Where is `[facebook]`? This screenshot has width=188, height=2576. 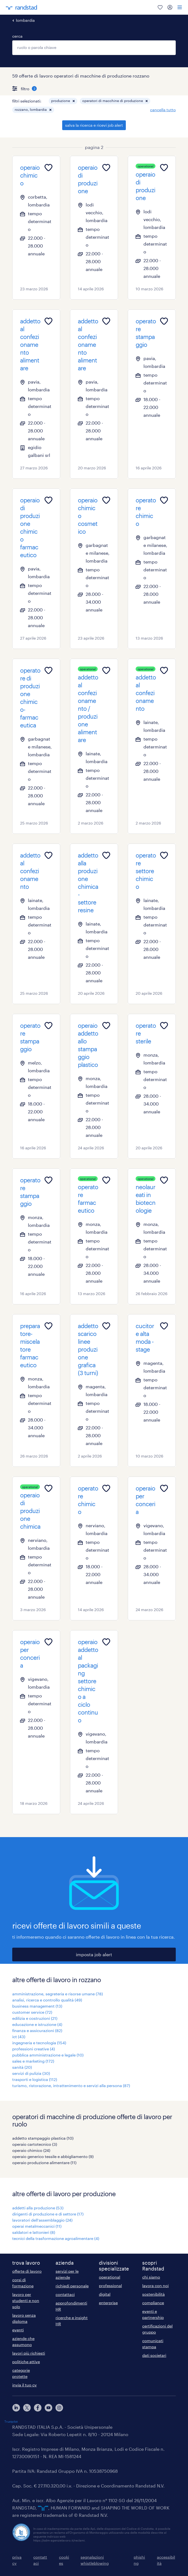 [facebook] is located at coordinates (38, 2408).